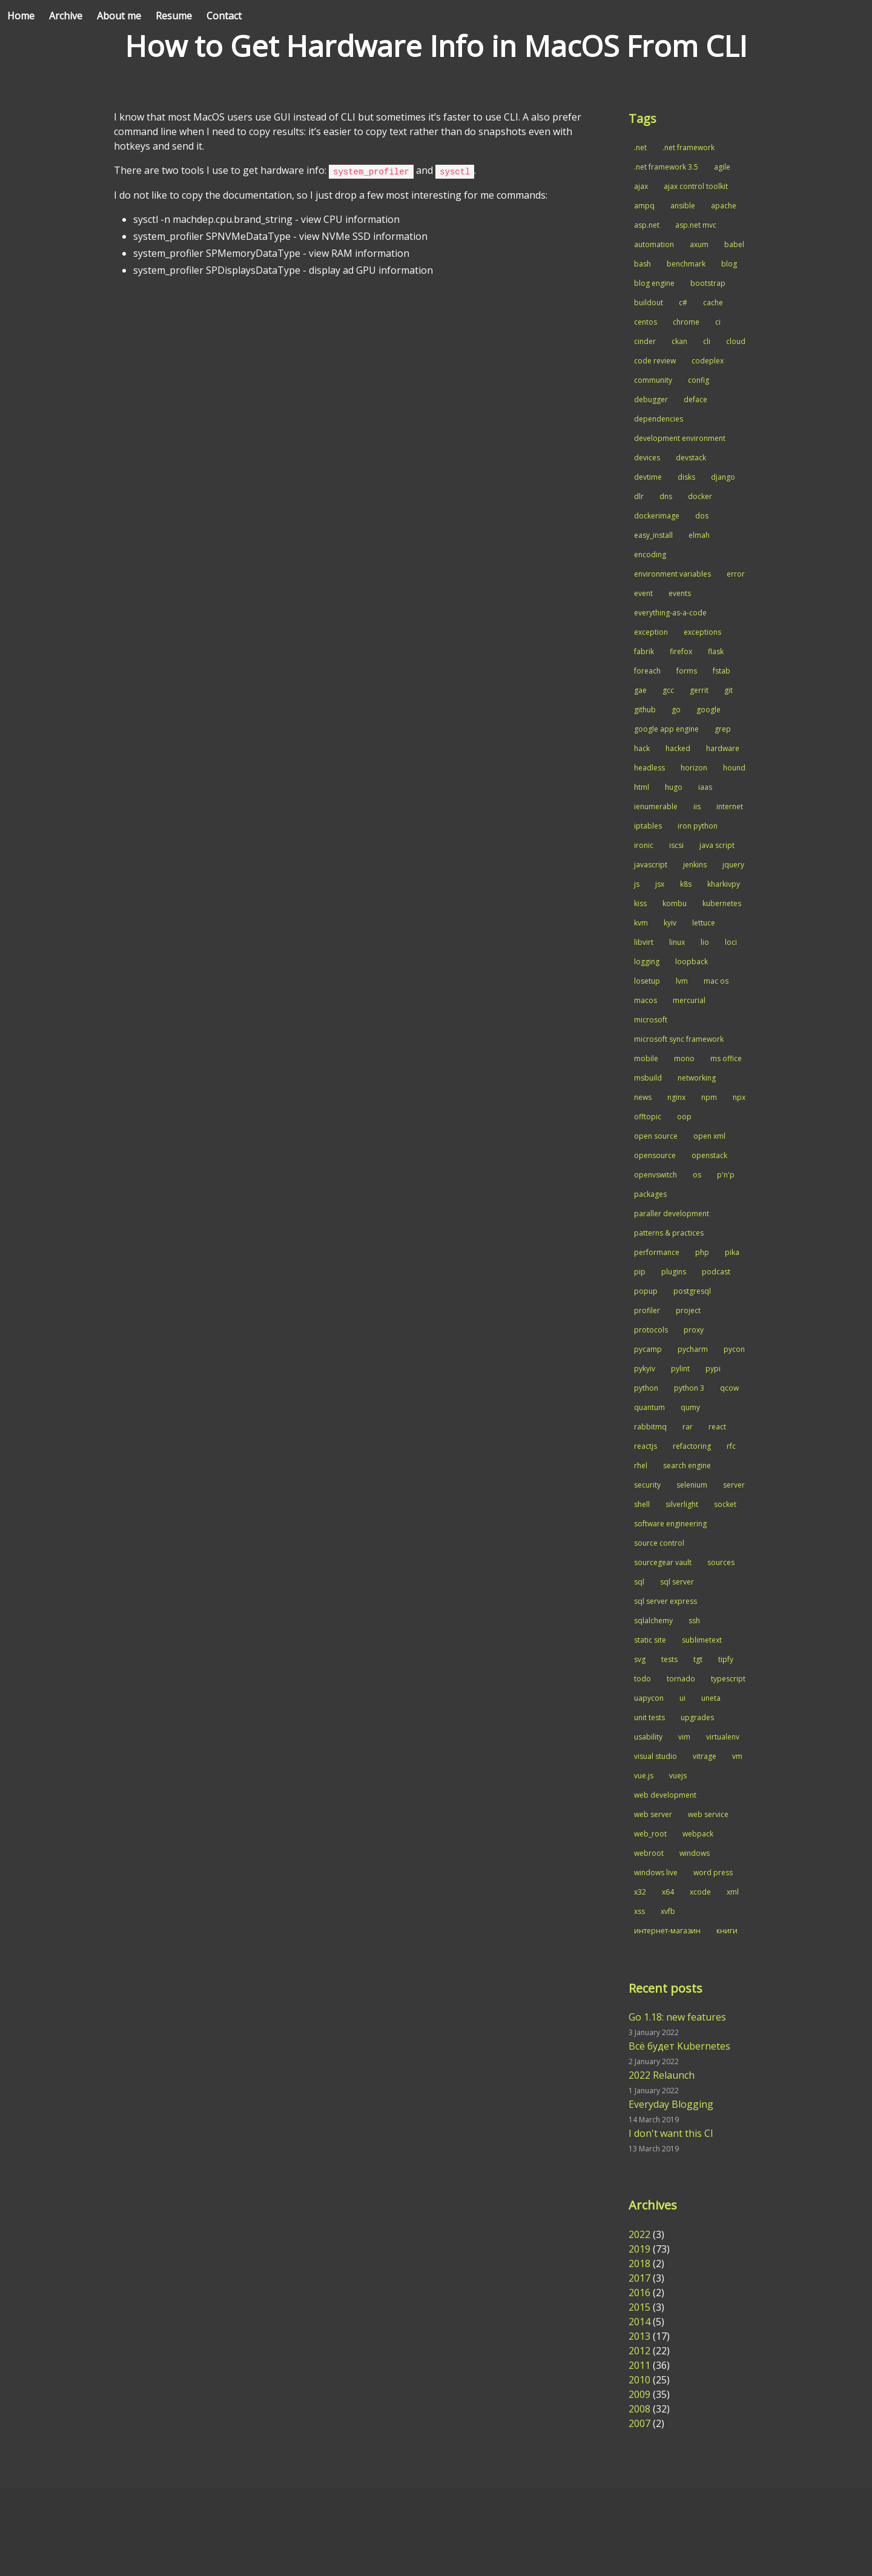 This screenshot has height=2576, width=872. I want to click on lettuce, so click(703, 923).